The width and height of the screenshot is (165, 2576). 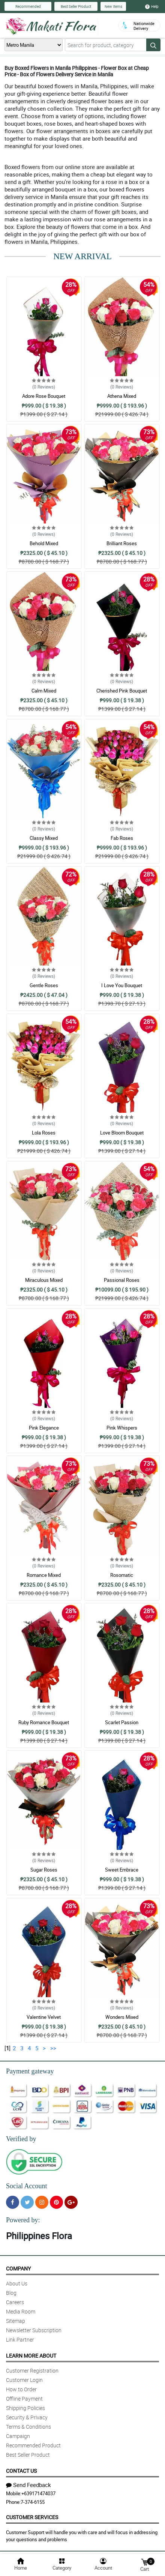 What do you see at coordinates (21, 2139) in the screenshot?
I see `Verified by` at bounding box center [21, 2139].